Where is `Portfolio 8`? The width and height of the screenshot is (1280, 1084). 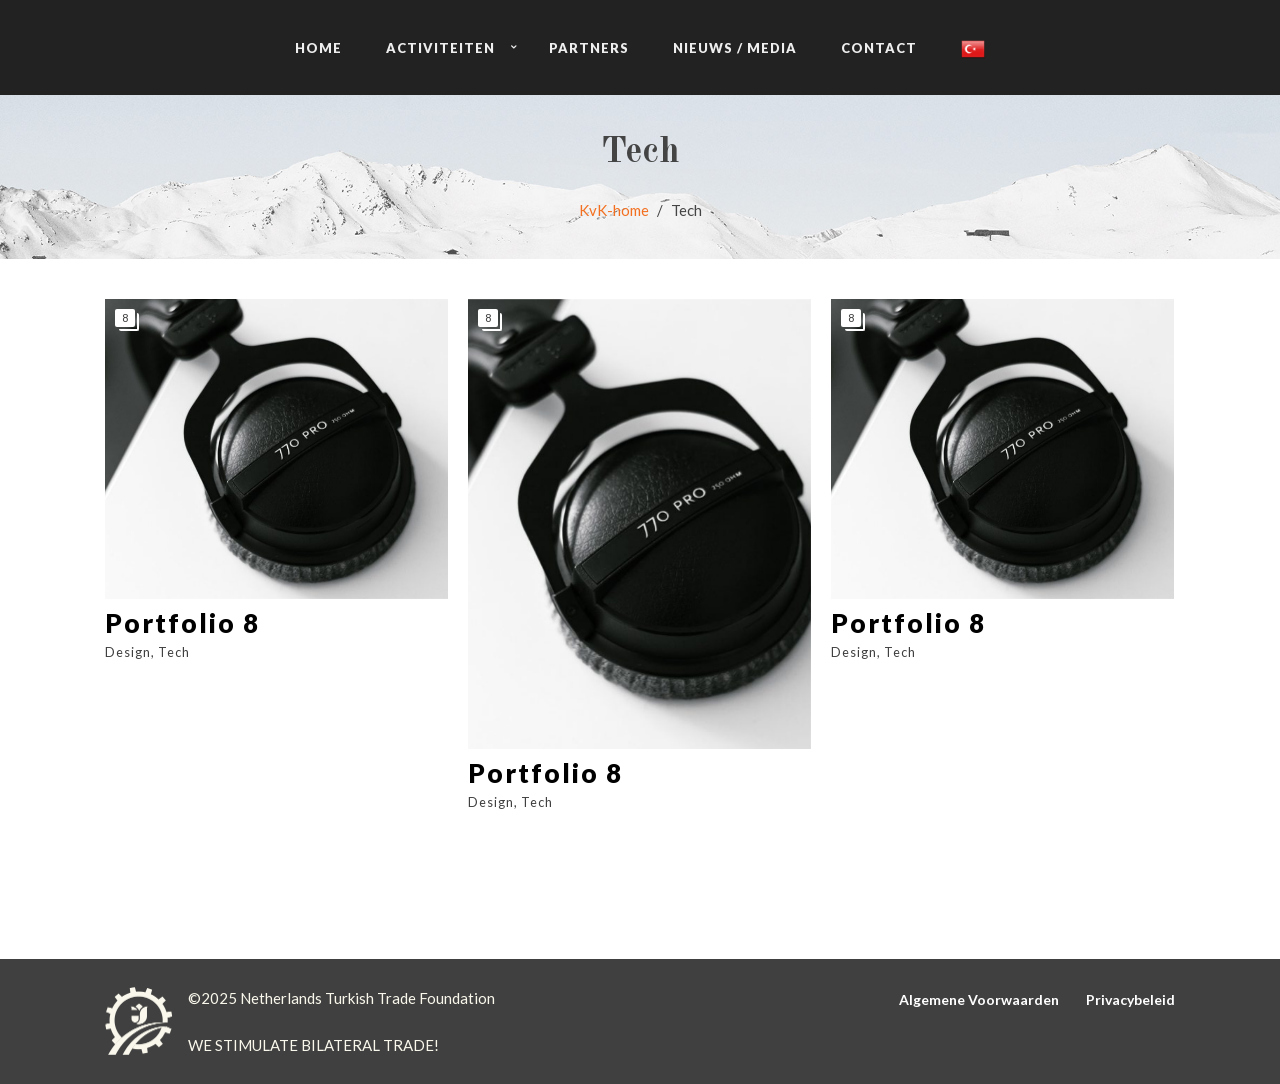
Portfolio 8 is located at coordinates (182, 623).